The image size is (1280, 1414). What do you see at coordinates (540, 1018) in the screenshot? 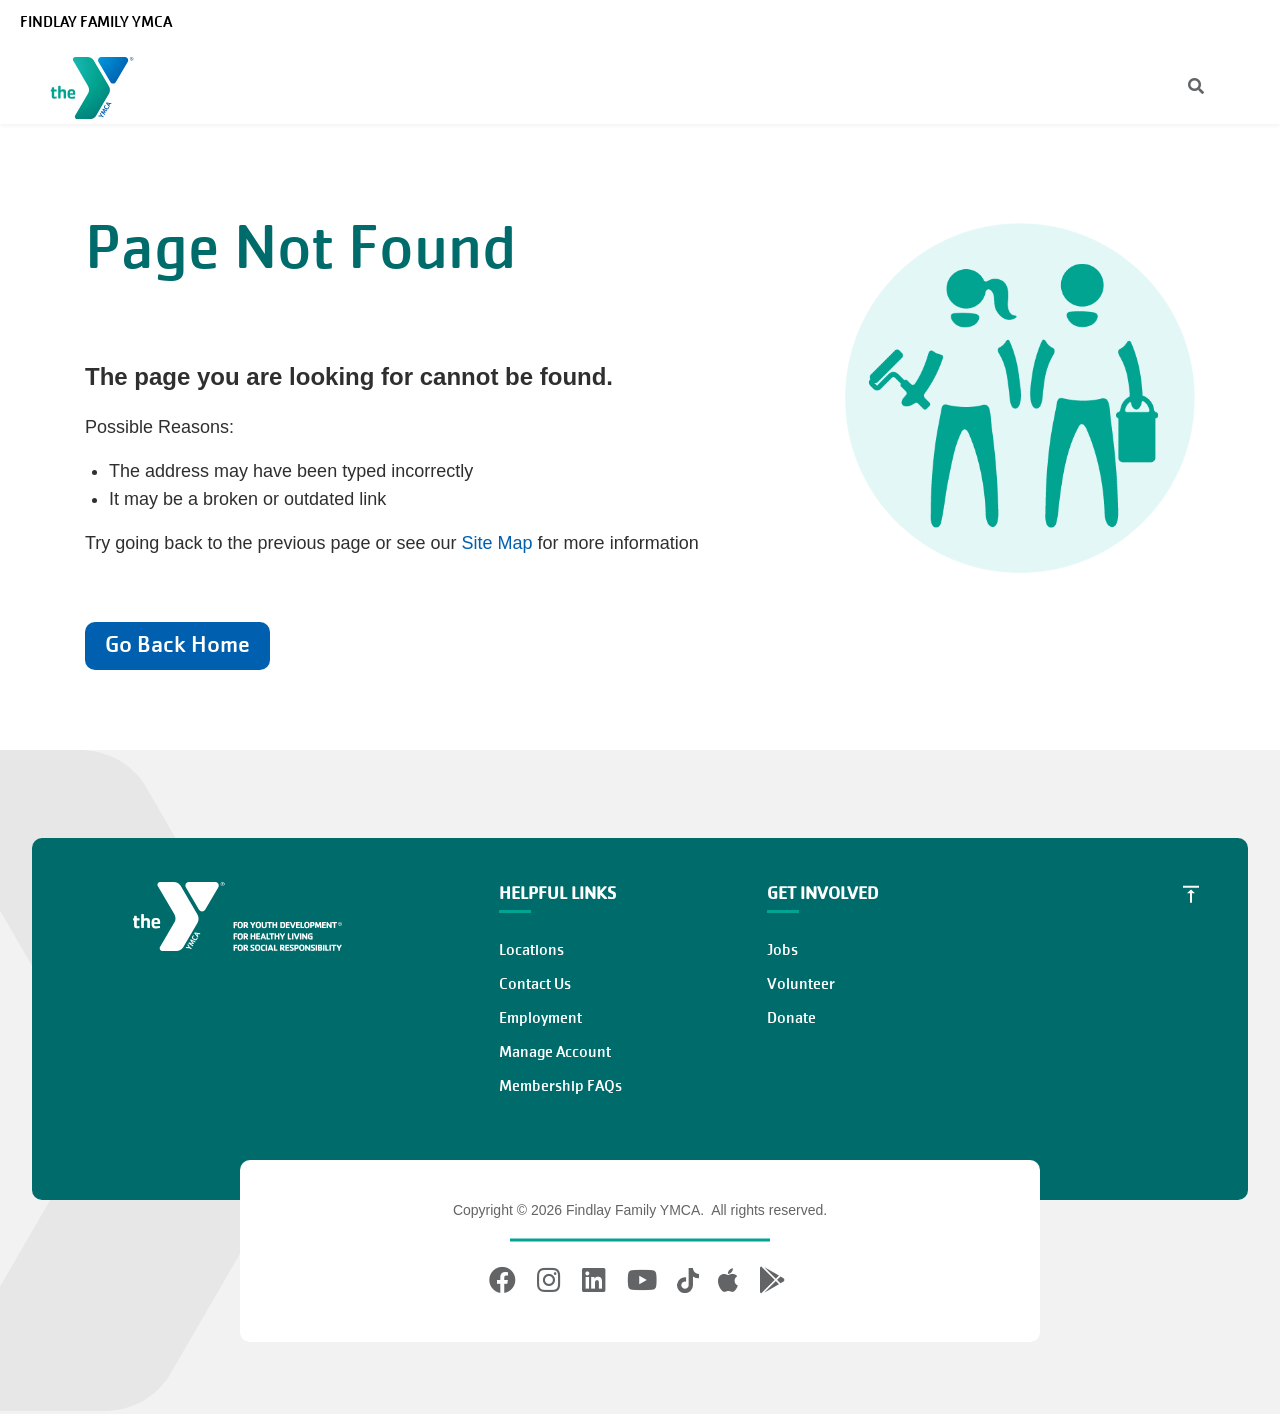
I see `Employment` at bounding box center [540, 1018].